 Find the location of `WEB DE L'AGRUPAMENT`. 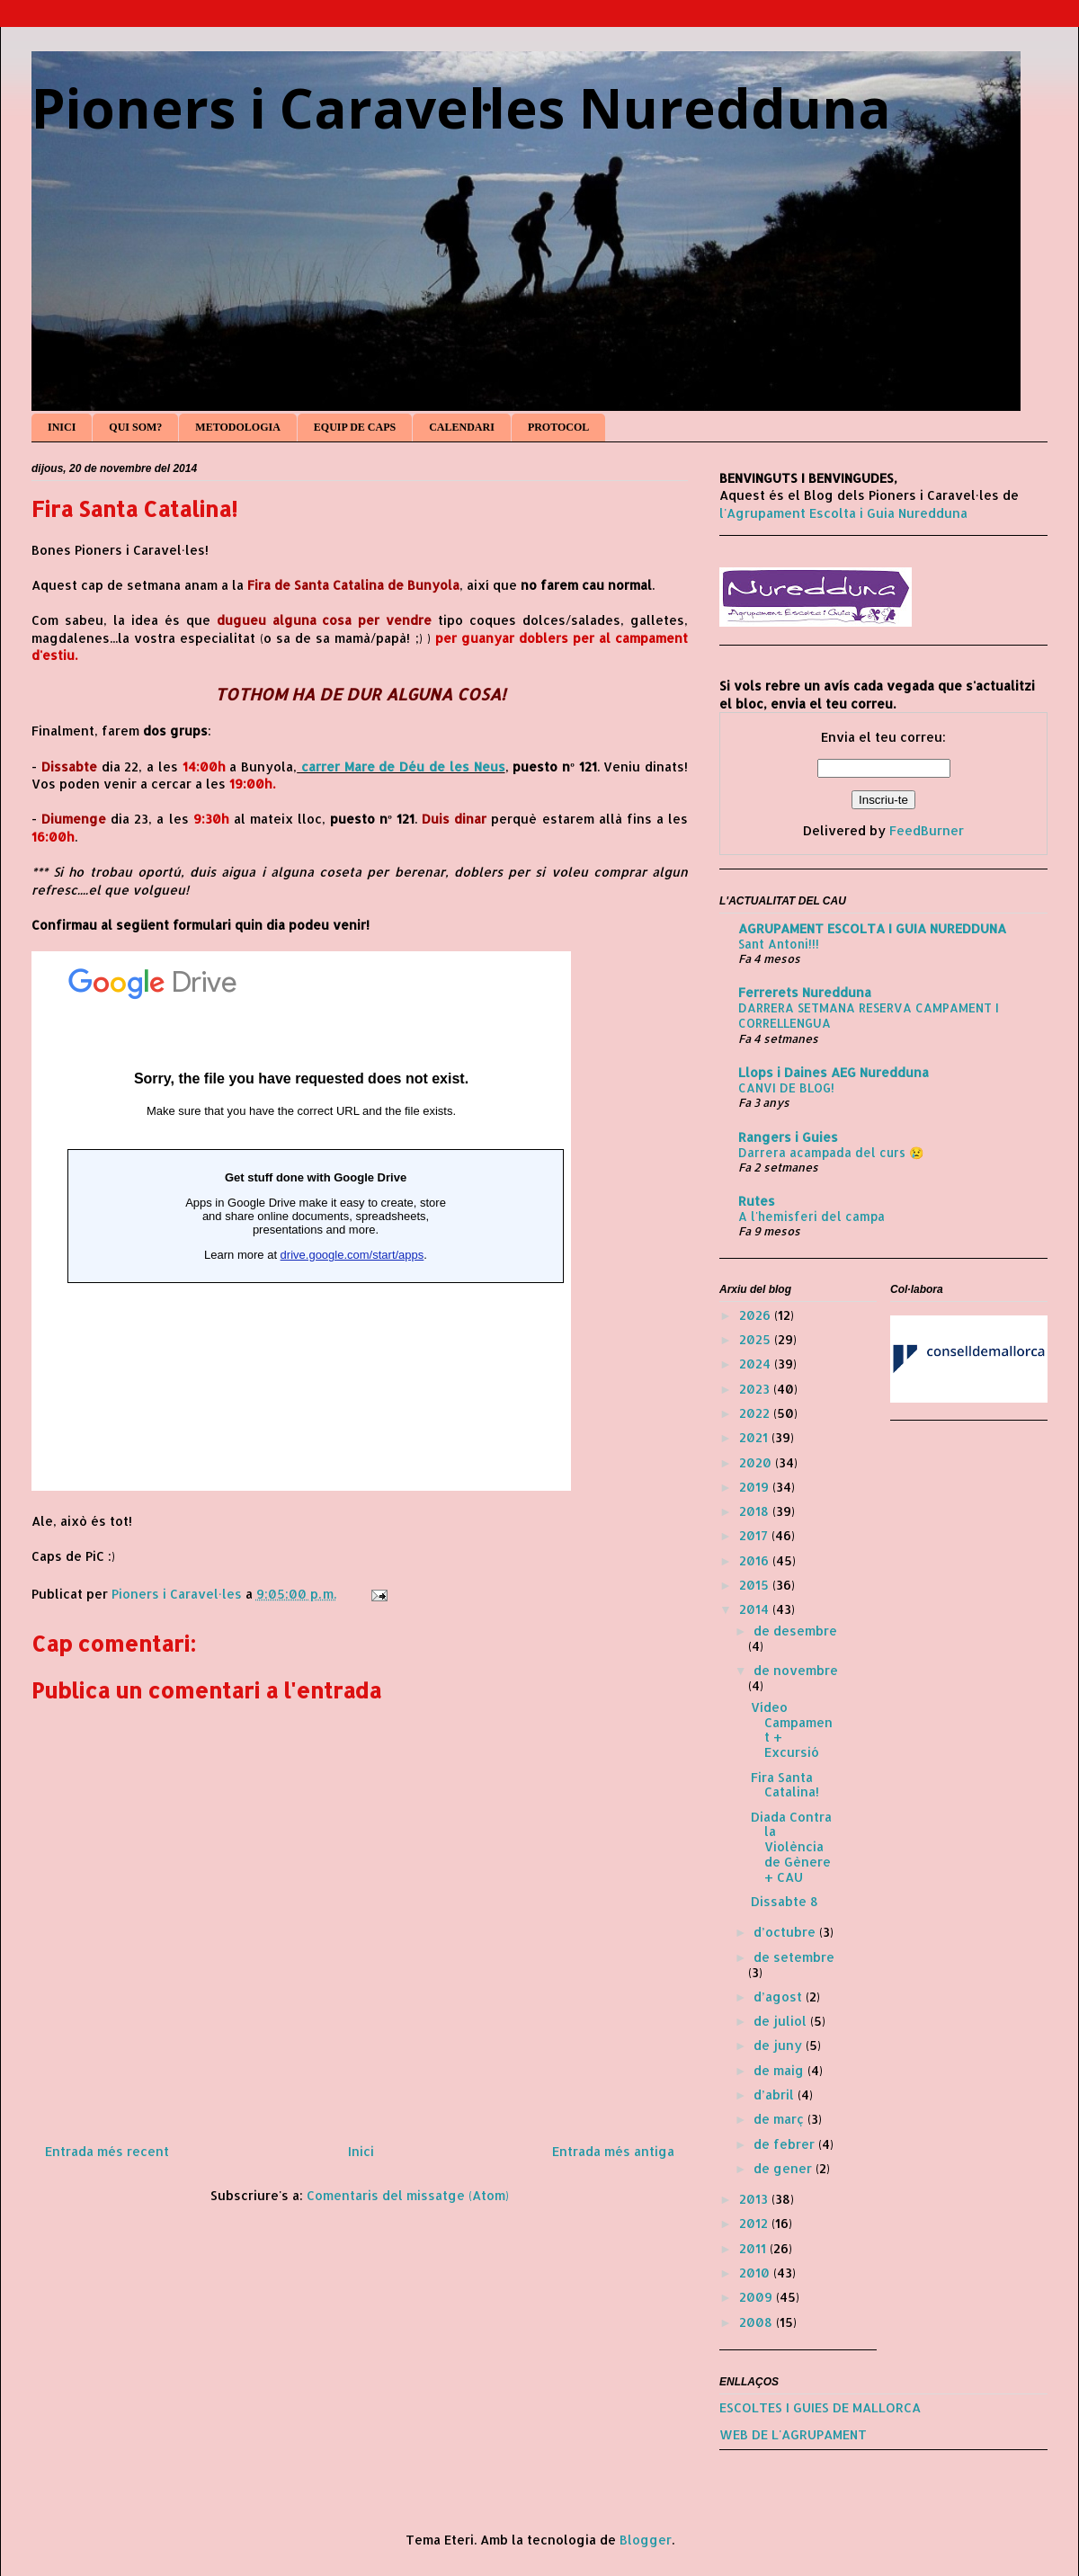

WEB DE L'AGRUPAMENT is located at coordinates (793, 2434).